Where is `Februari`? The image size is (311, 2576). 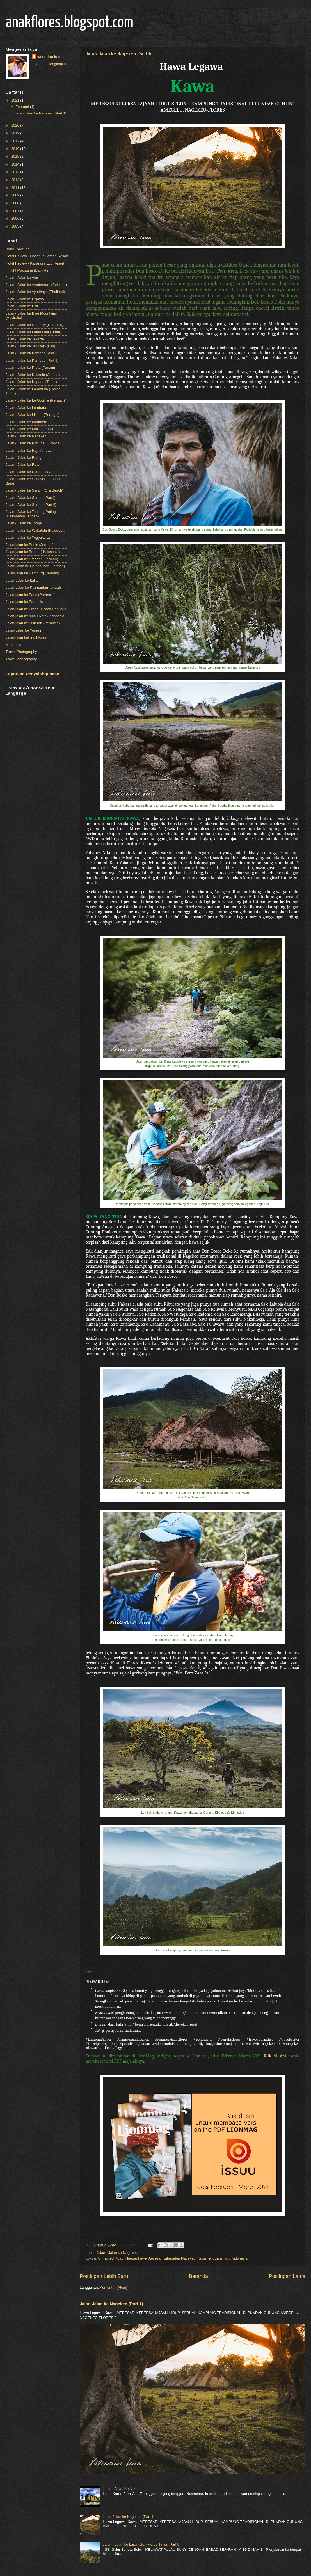 Februari is located at coordinates (22, 107).